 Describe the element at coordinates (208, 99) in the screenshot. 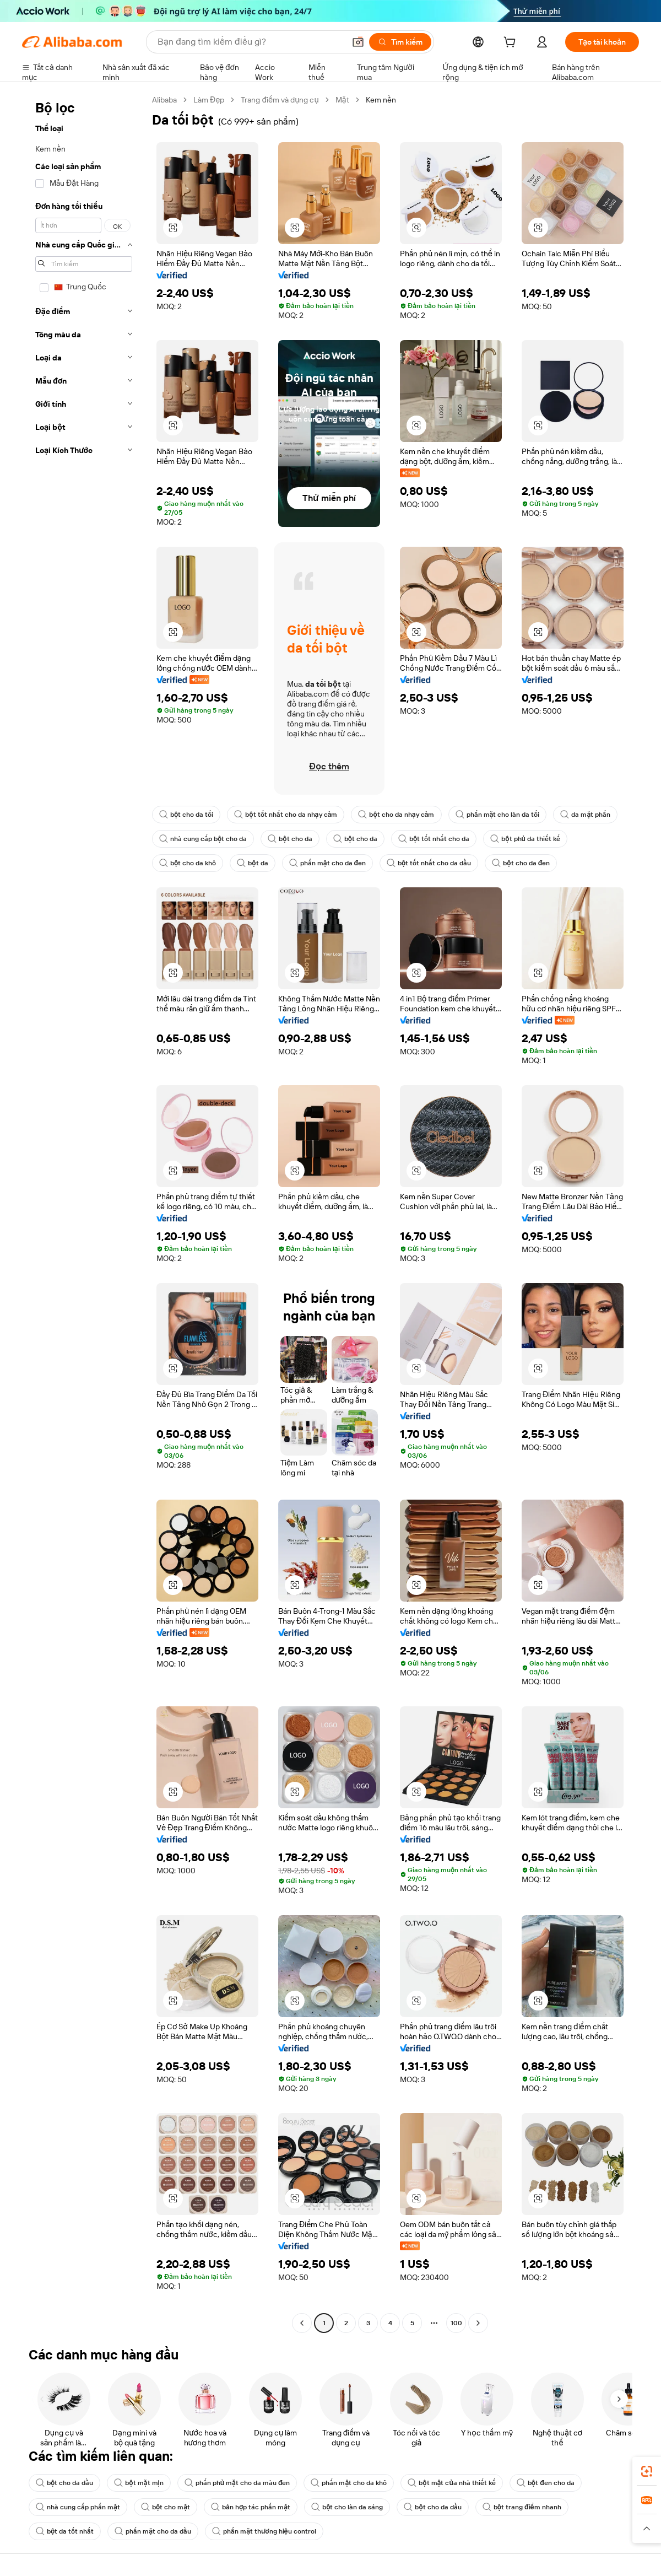

I see `Làm Đẹp` at that location.